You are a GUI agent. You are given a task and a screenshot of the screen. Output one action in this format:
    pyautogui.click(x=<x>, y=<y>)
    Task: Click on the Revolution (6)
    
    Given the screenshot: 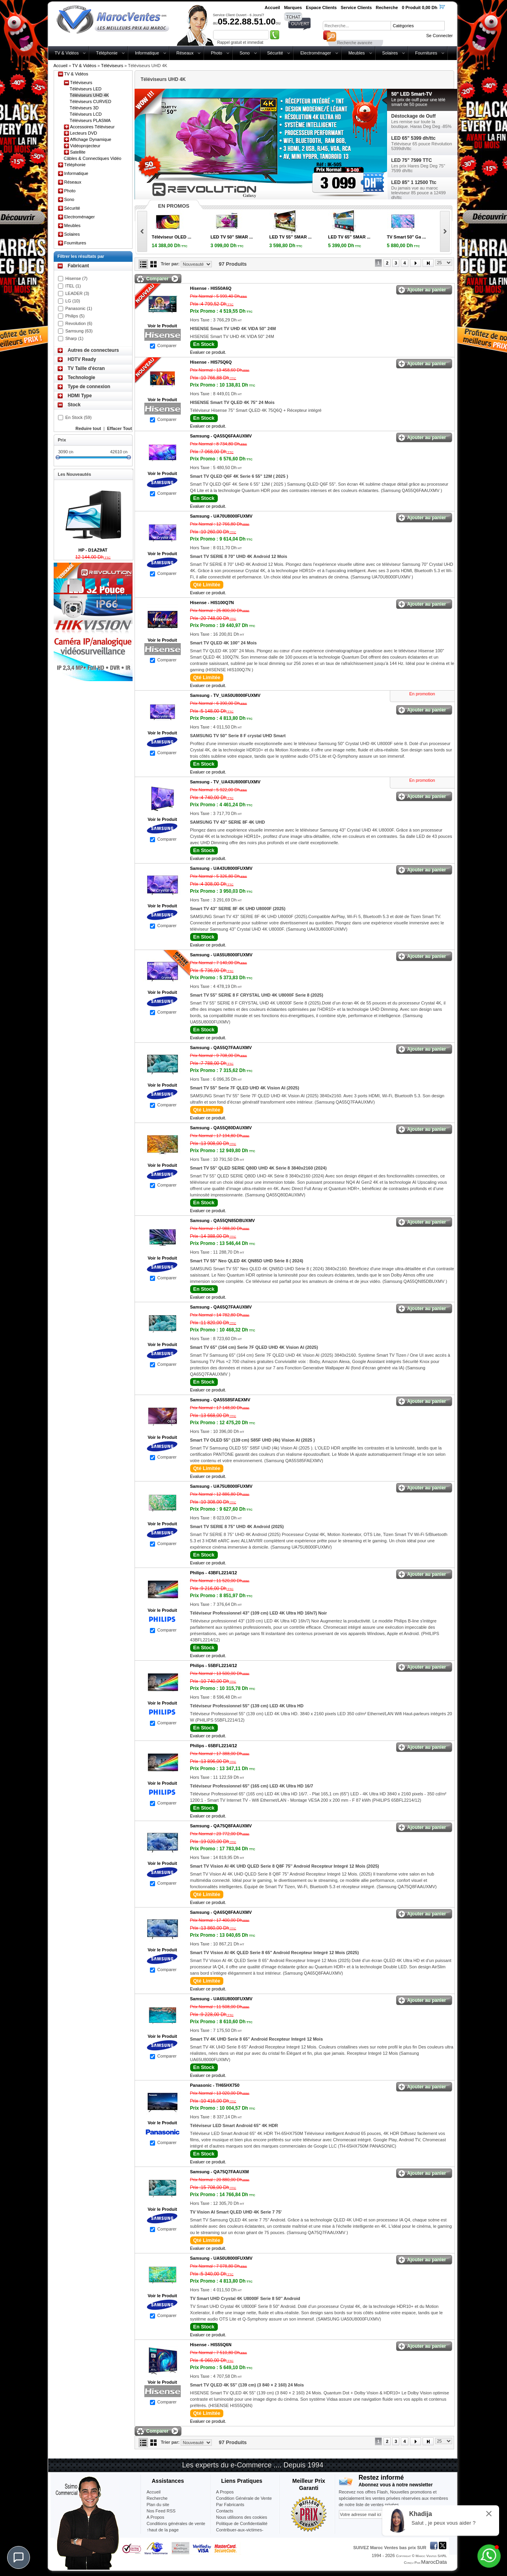 What is the action you would take?
    pyautogui.click(x=78, y=323)
    